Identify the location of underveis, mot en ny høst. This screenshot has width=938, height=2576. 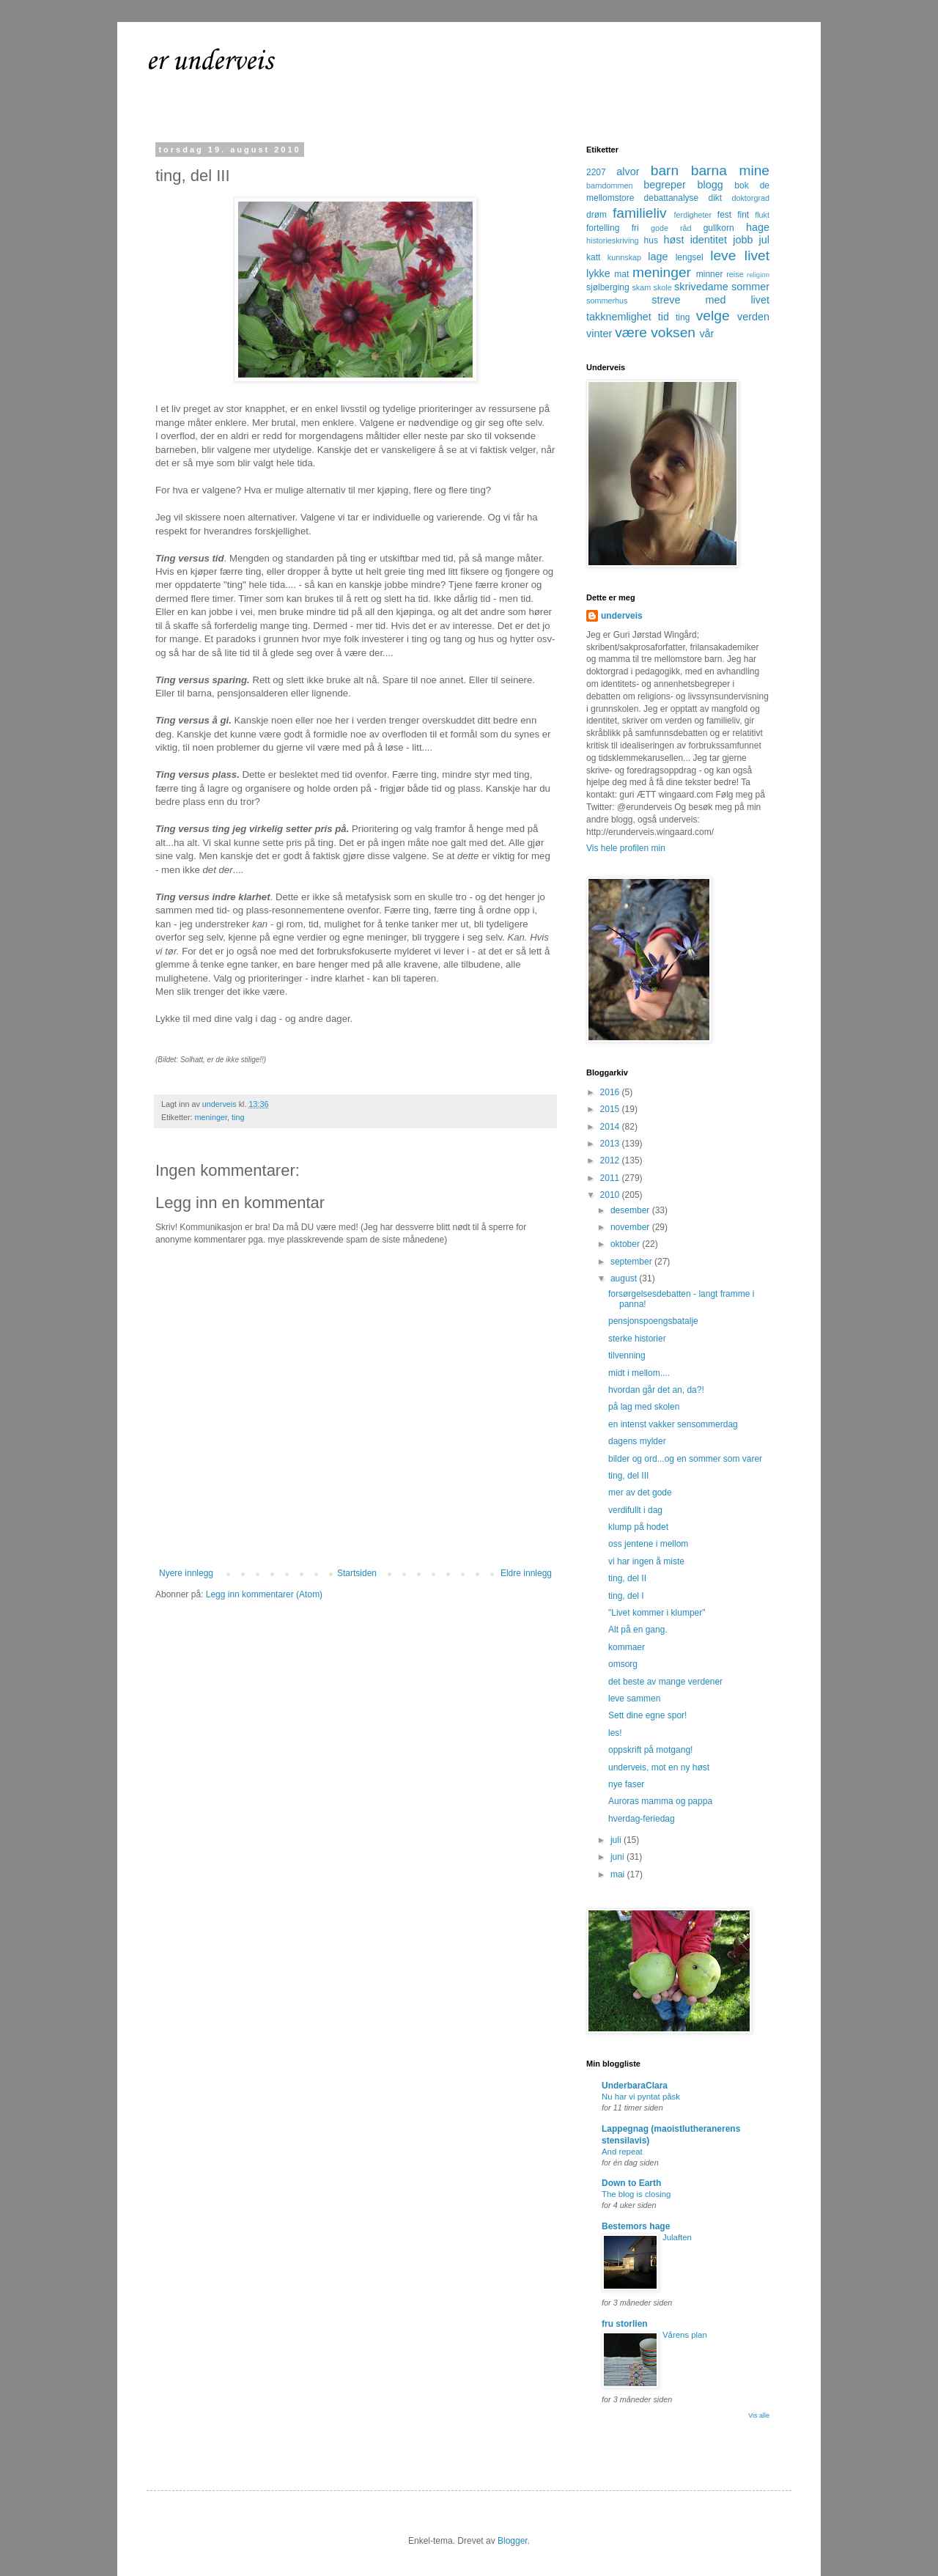
(658, 1767).